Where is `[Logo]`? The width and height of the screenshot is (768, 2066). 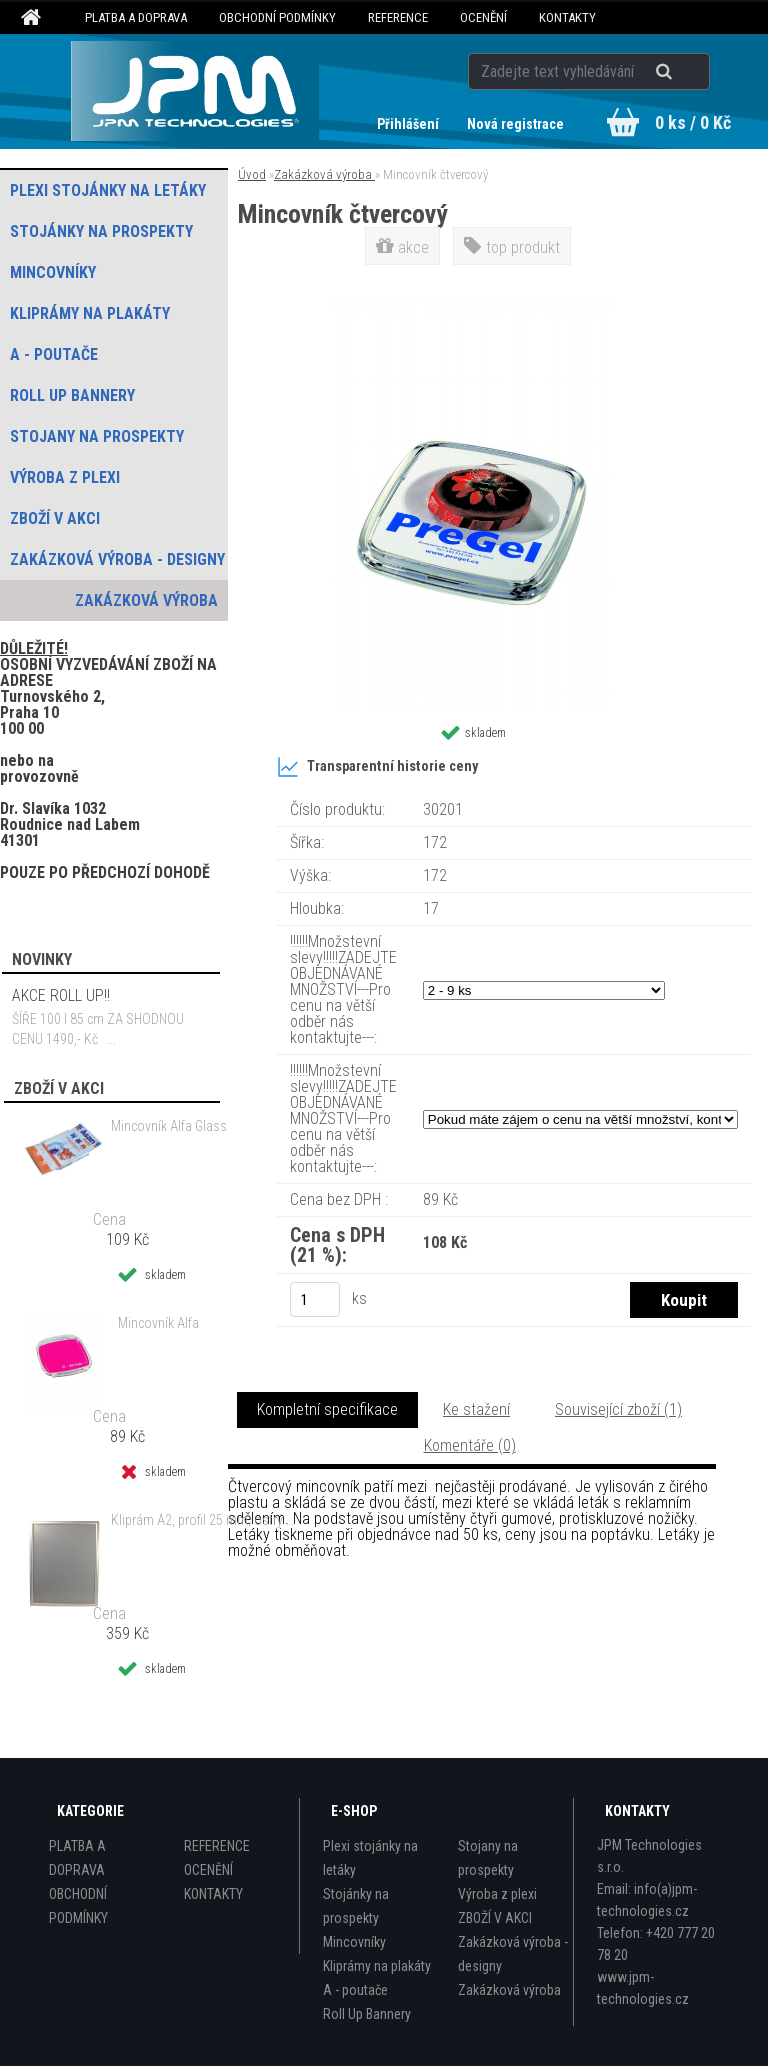
[Logo] is located at coordinates (195, 91).